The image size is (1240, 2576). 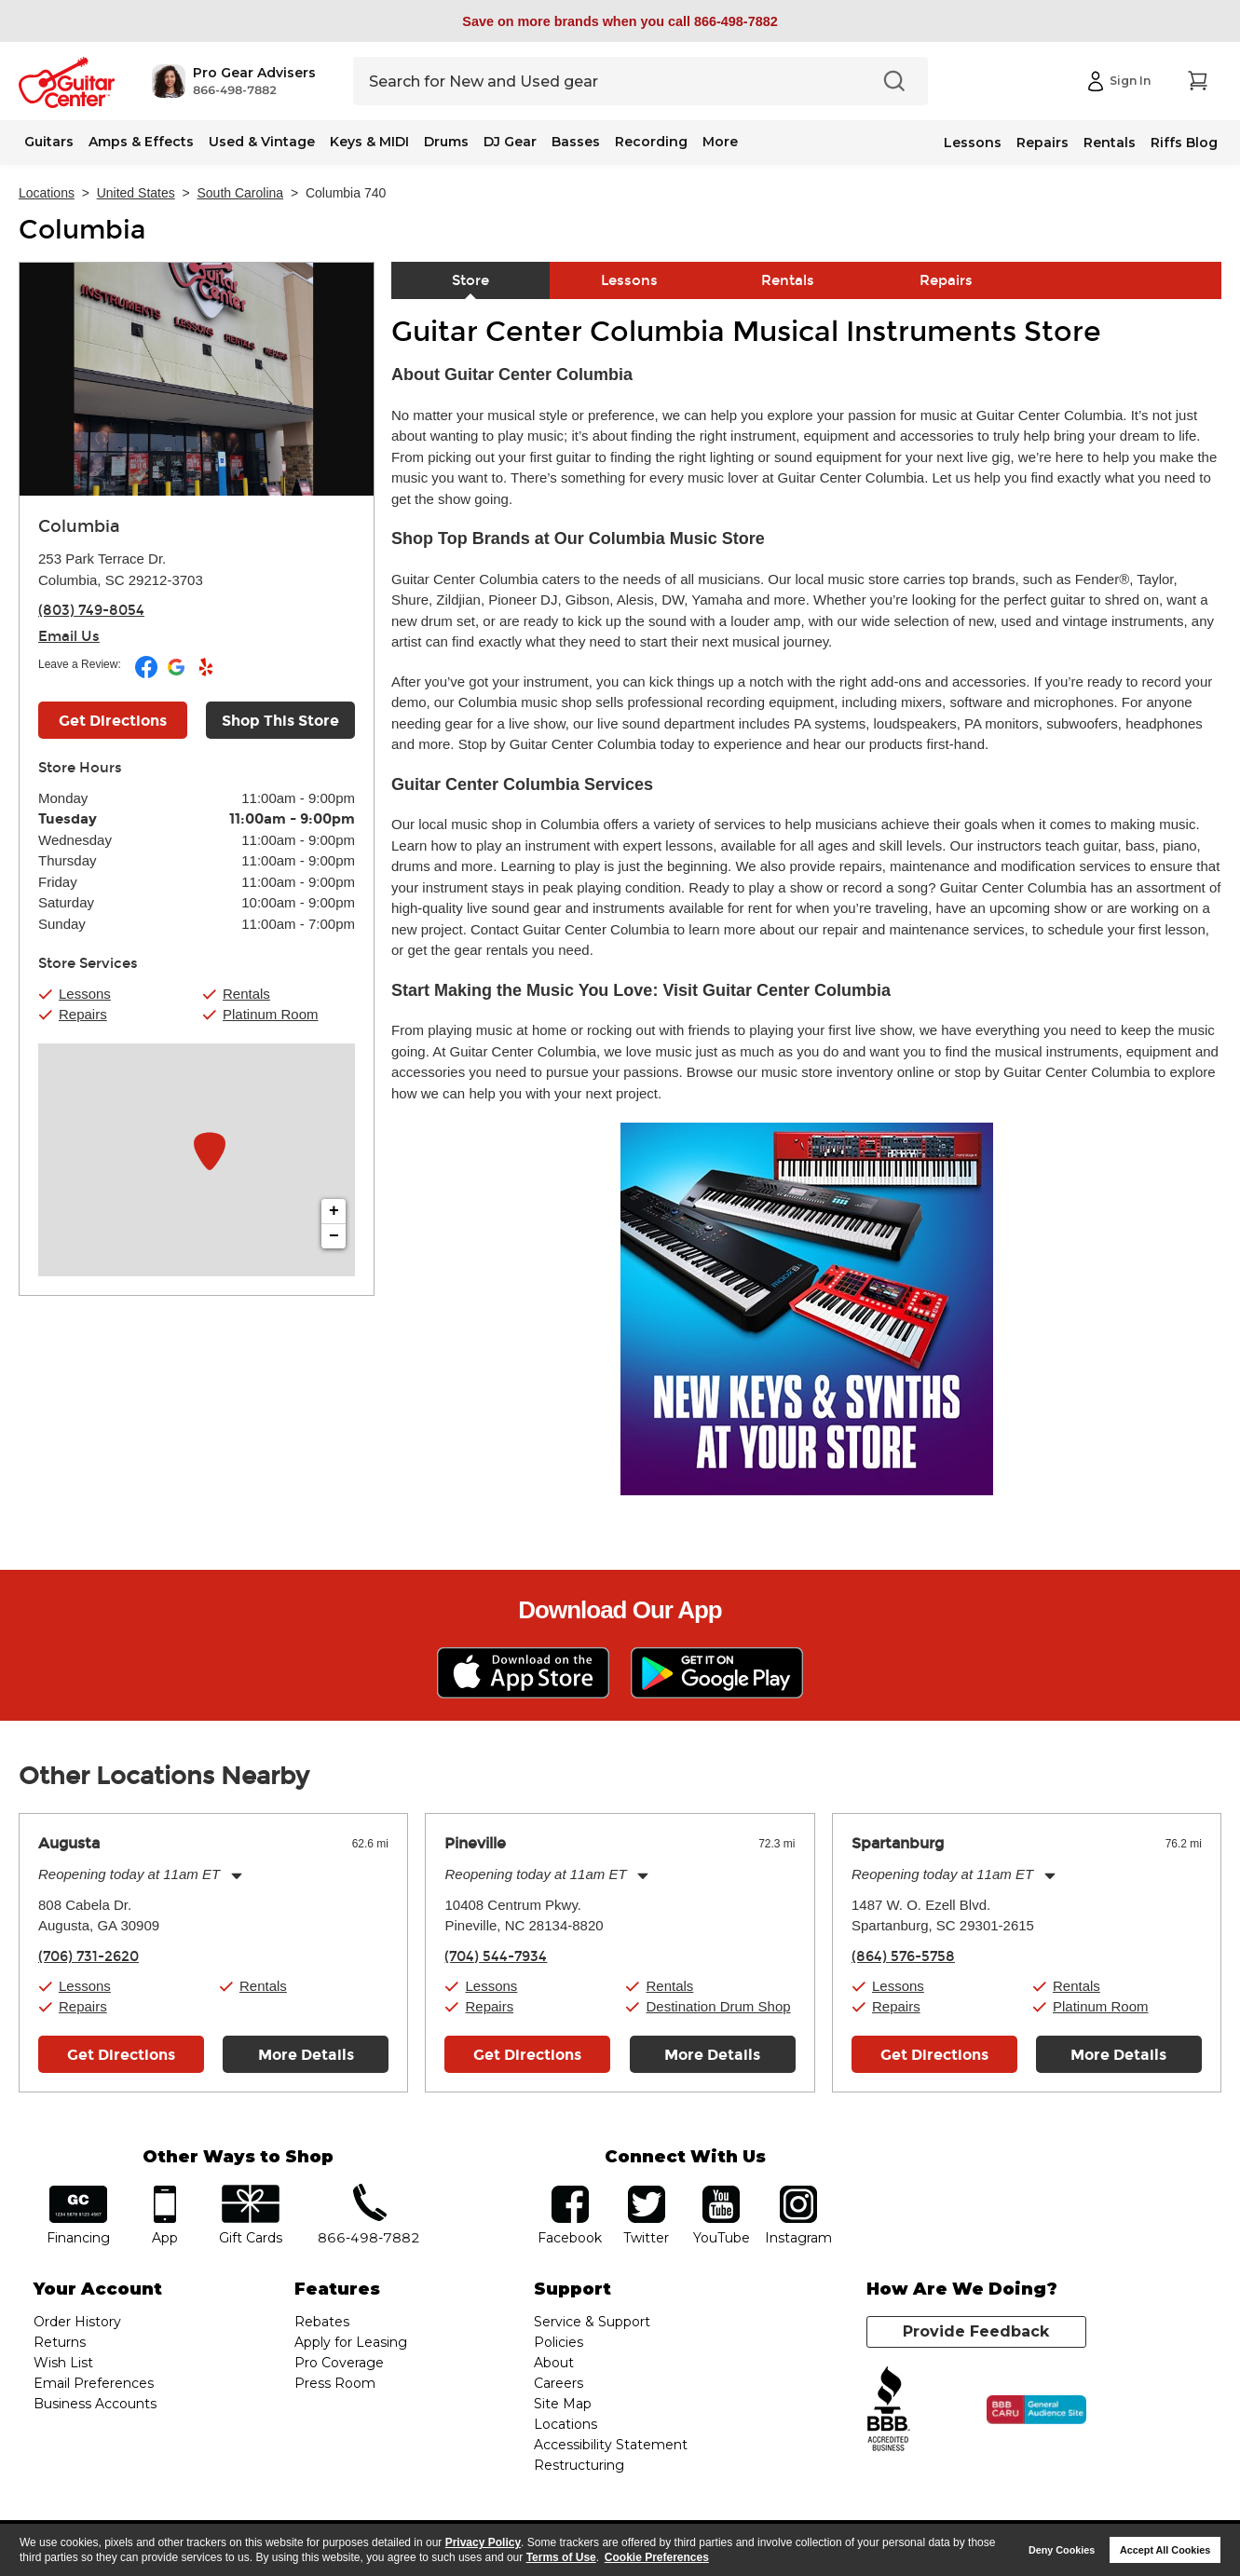 I want to click on Accept All Cookies [button], so click(x=1165, y=2550).